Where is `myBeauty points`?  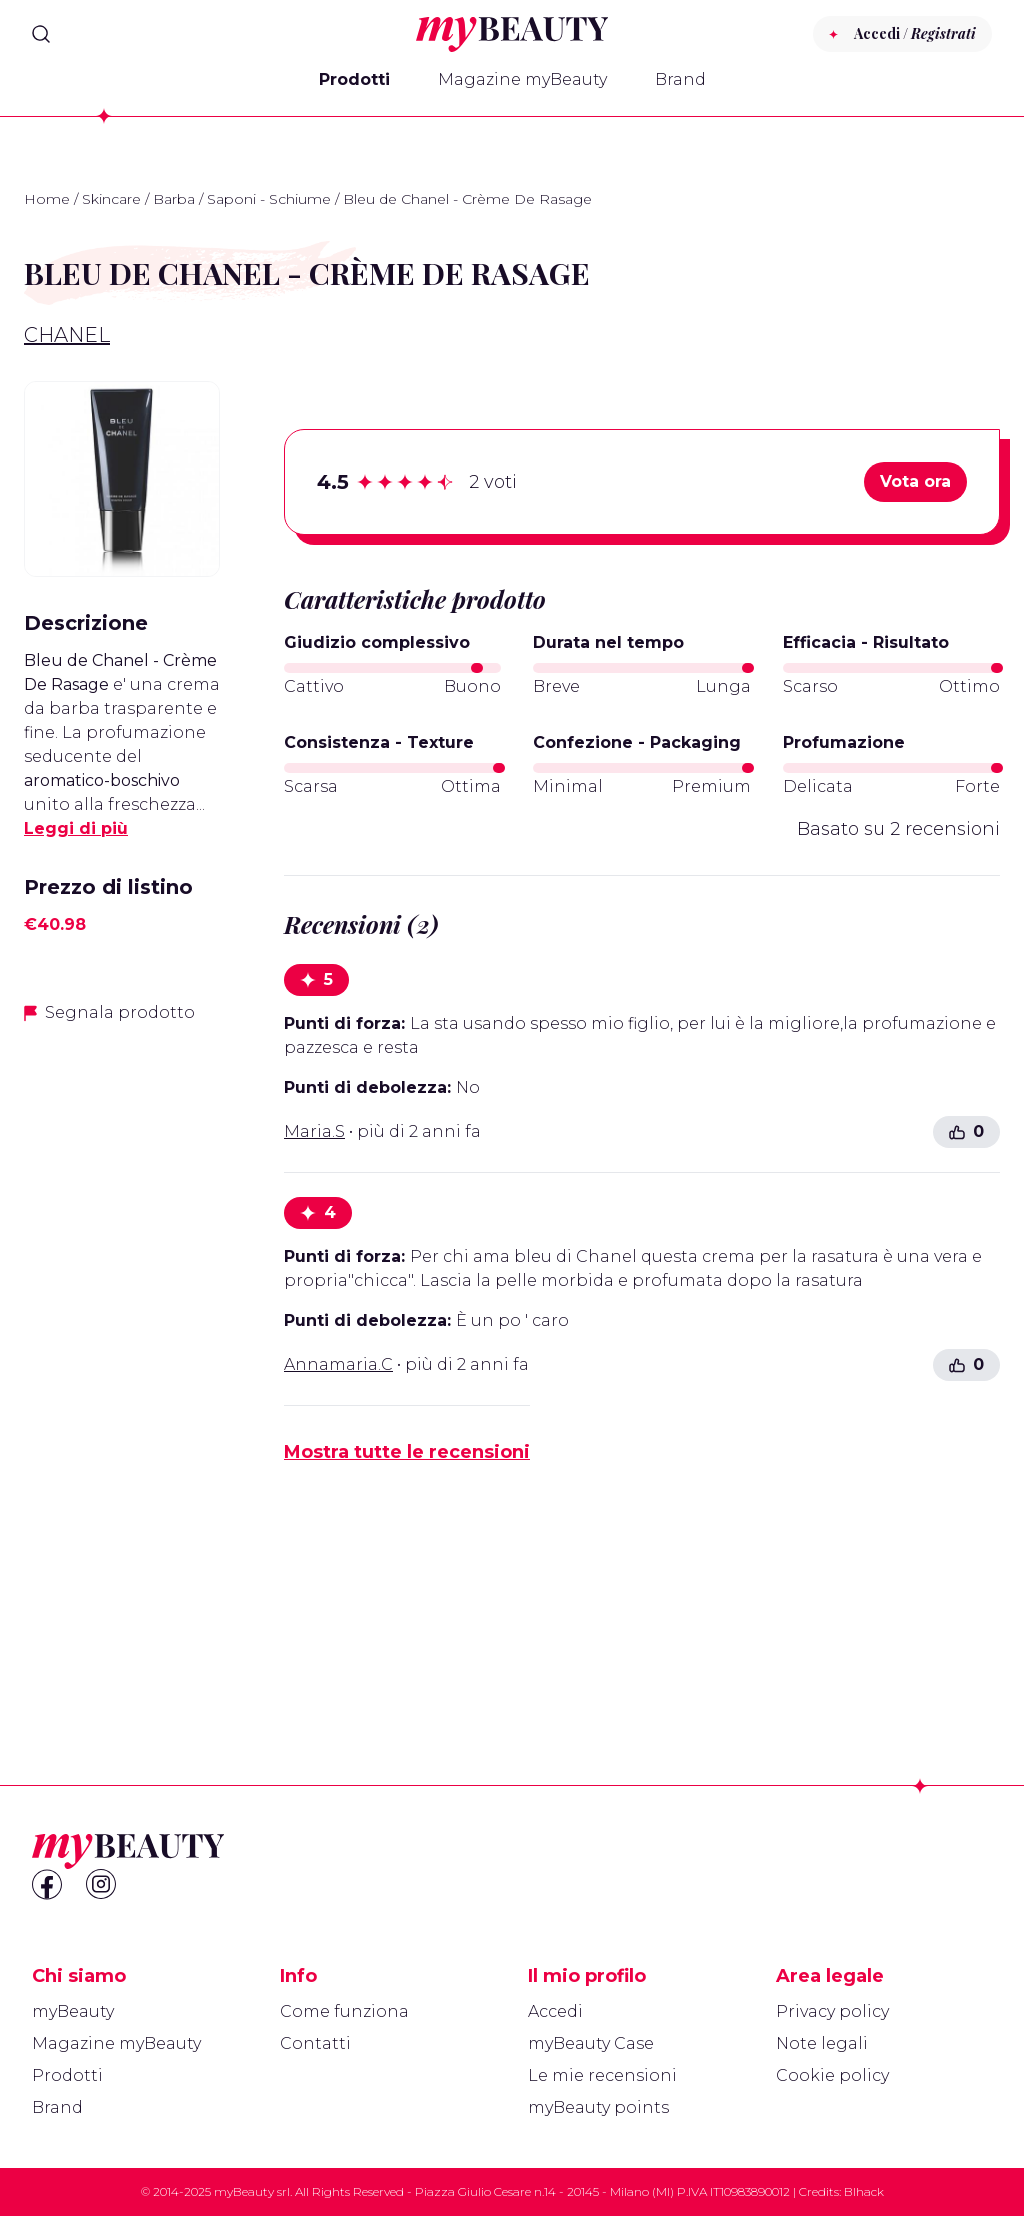
myBeauty points is located at coordinates (598, 2107).